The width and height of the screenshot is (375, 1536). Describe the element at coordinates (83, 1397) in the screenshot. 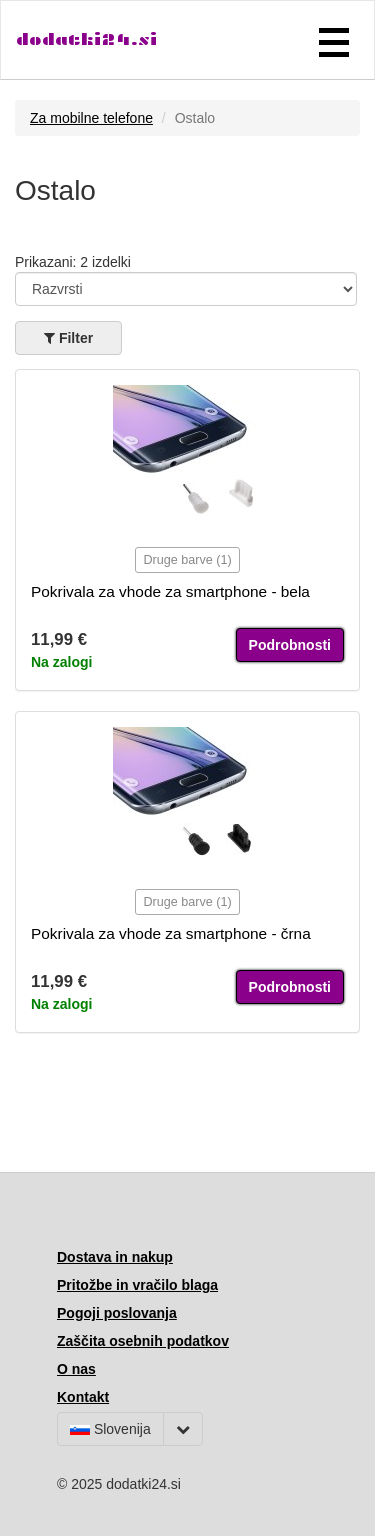

I see `Kontakt` at that location.